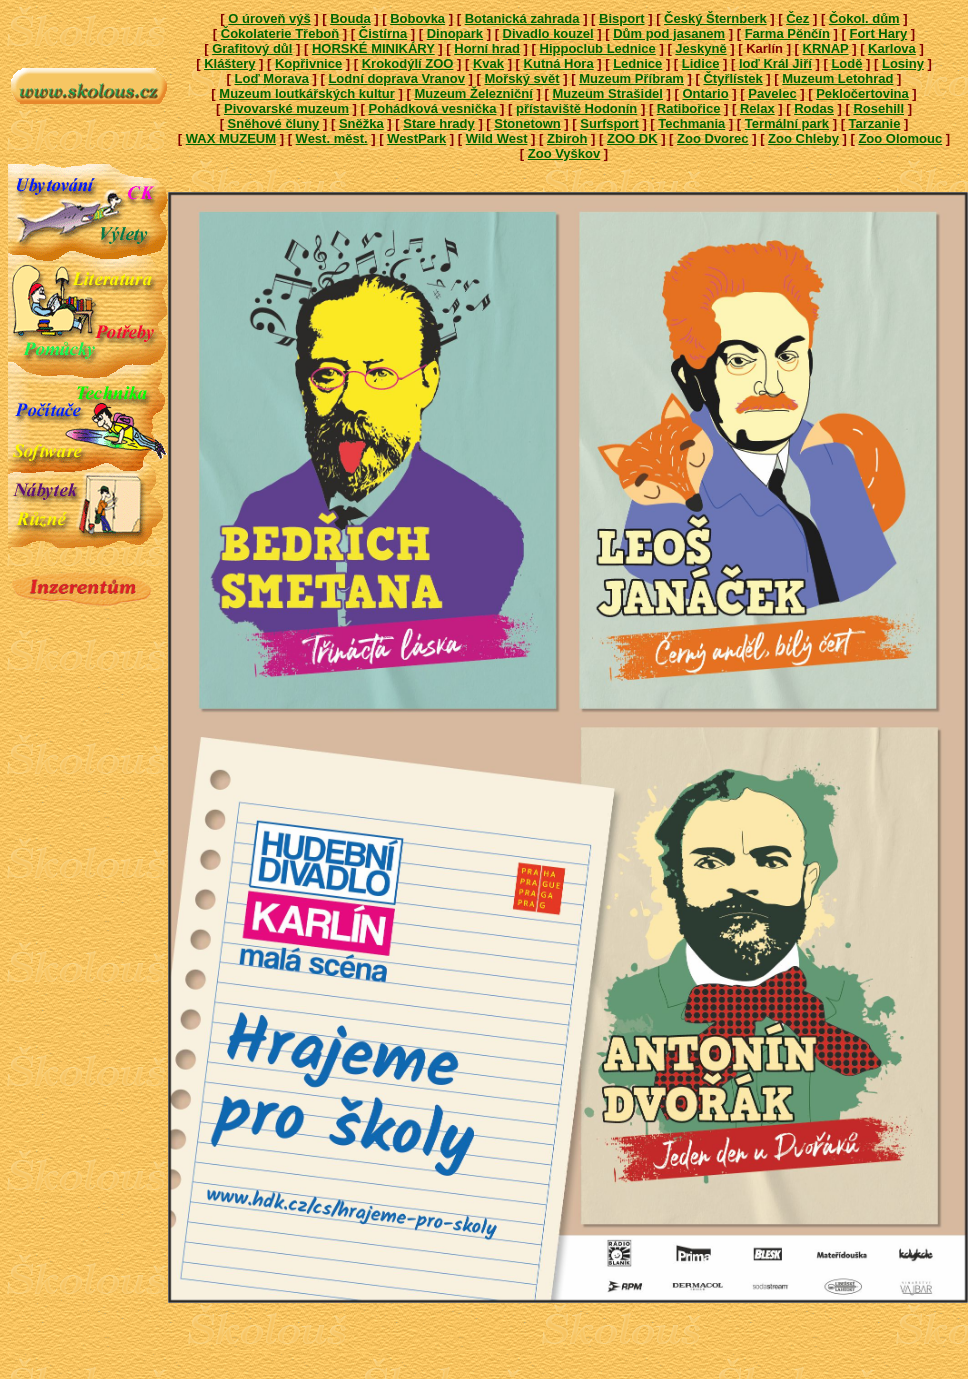 Image resolution: width=968 pixels, height=1379 pixels. I want to click on HORSKÉ MINIKÁRY, so click(373, 48).